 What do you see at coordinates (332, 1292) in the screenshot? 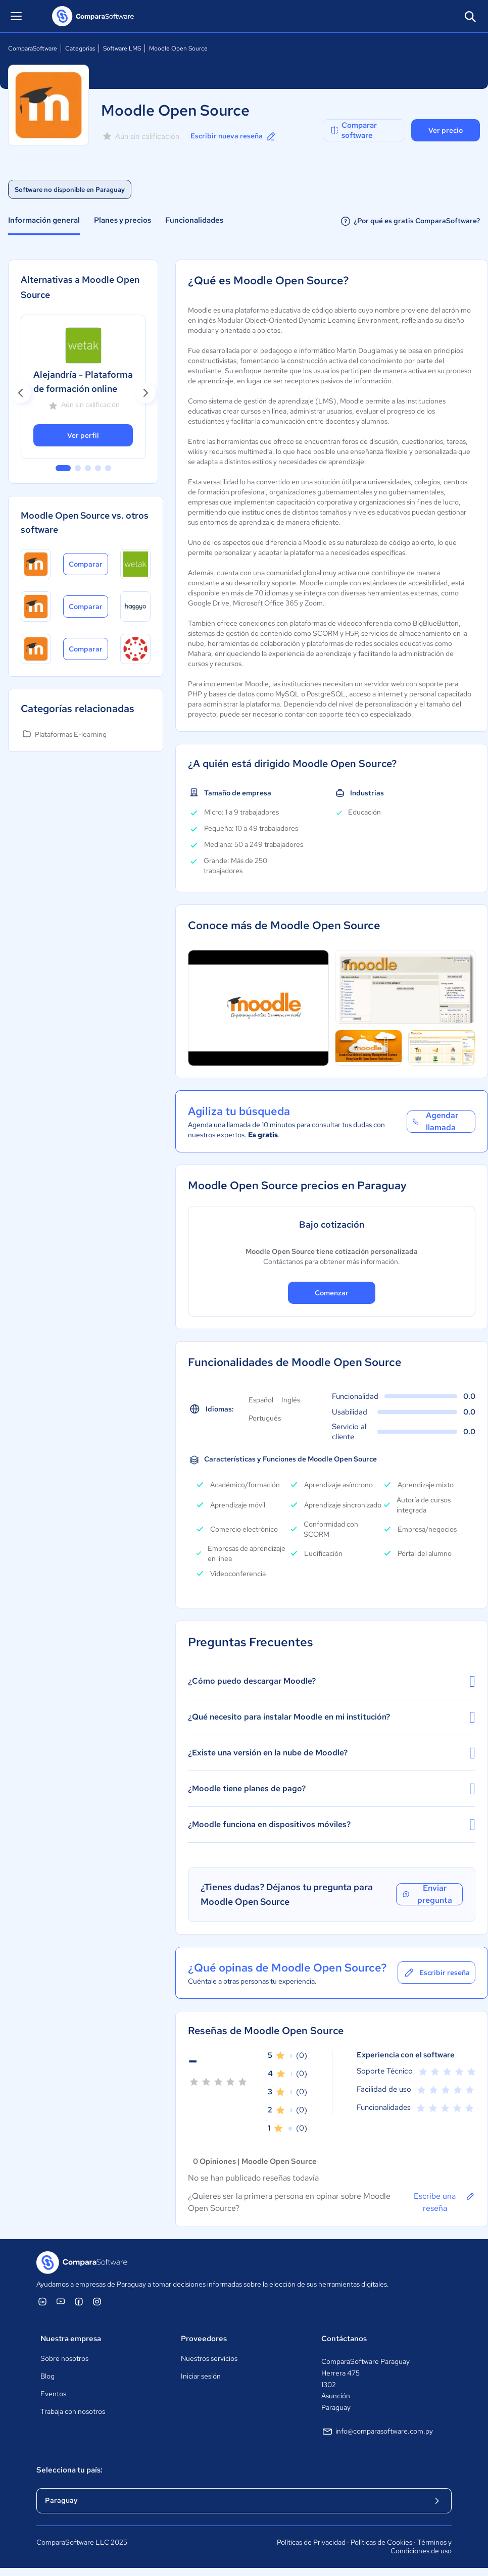
I see `Comenzar` at bounding box center [332, 1292].